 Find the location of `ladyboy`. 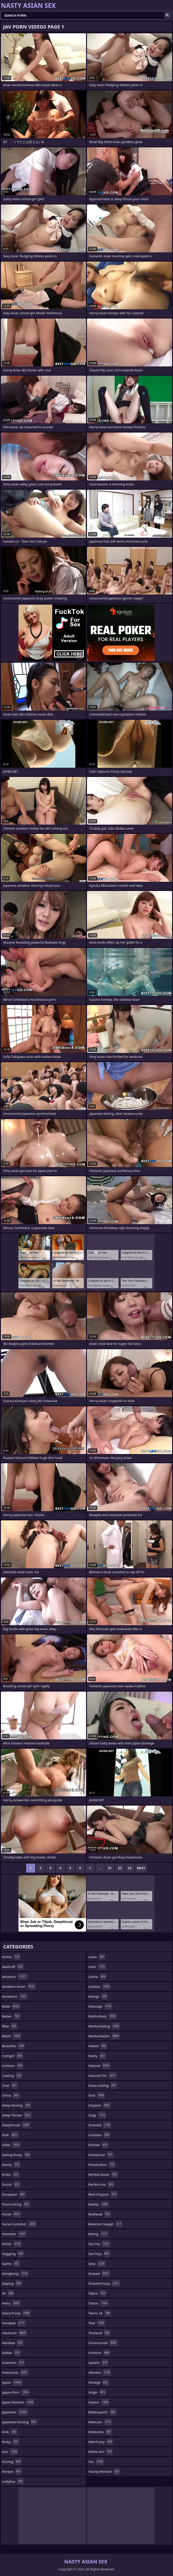

ladyboy is located at coordinates (13, 2481).